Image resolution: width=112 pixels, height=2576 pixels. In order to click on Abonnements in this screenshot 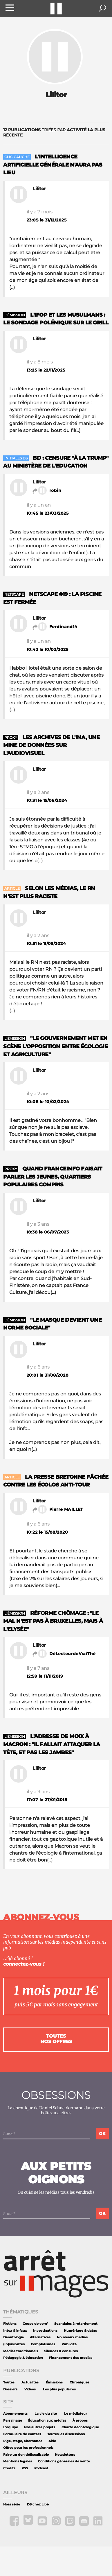, I will do `click(15, 2414)`.